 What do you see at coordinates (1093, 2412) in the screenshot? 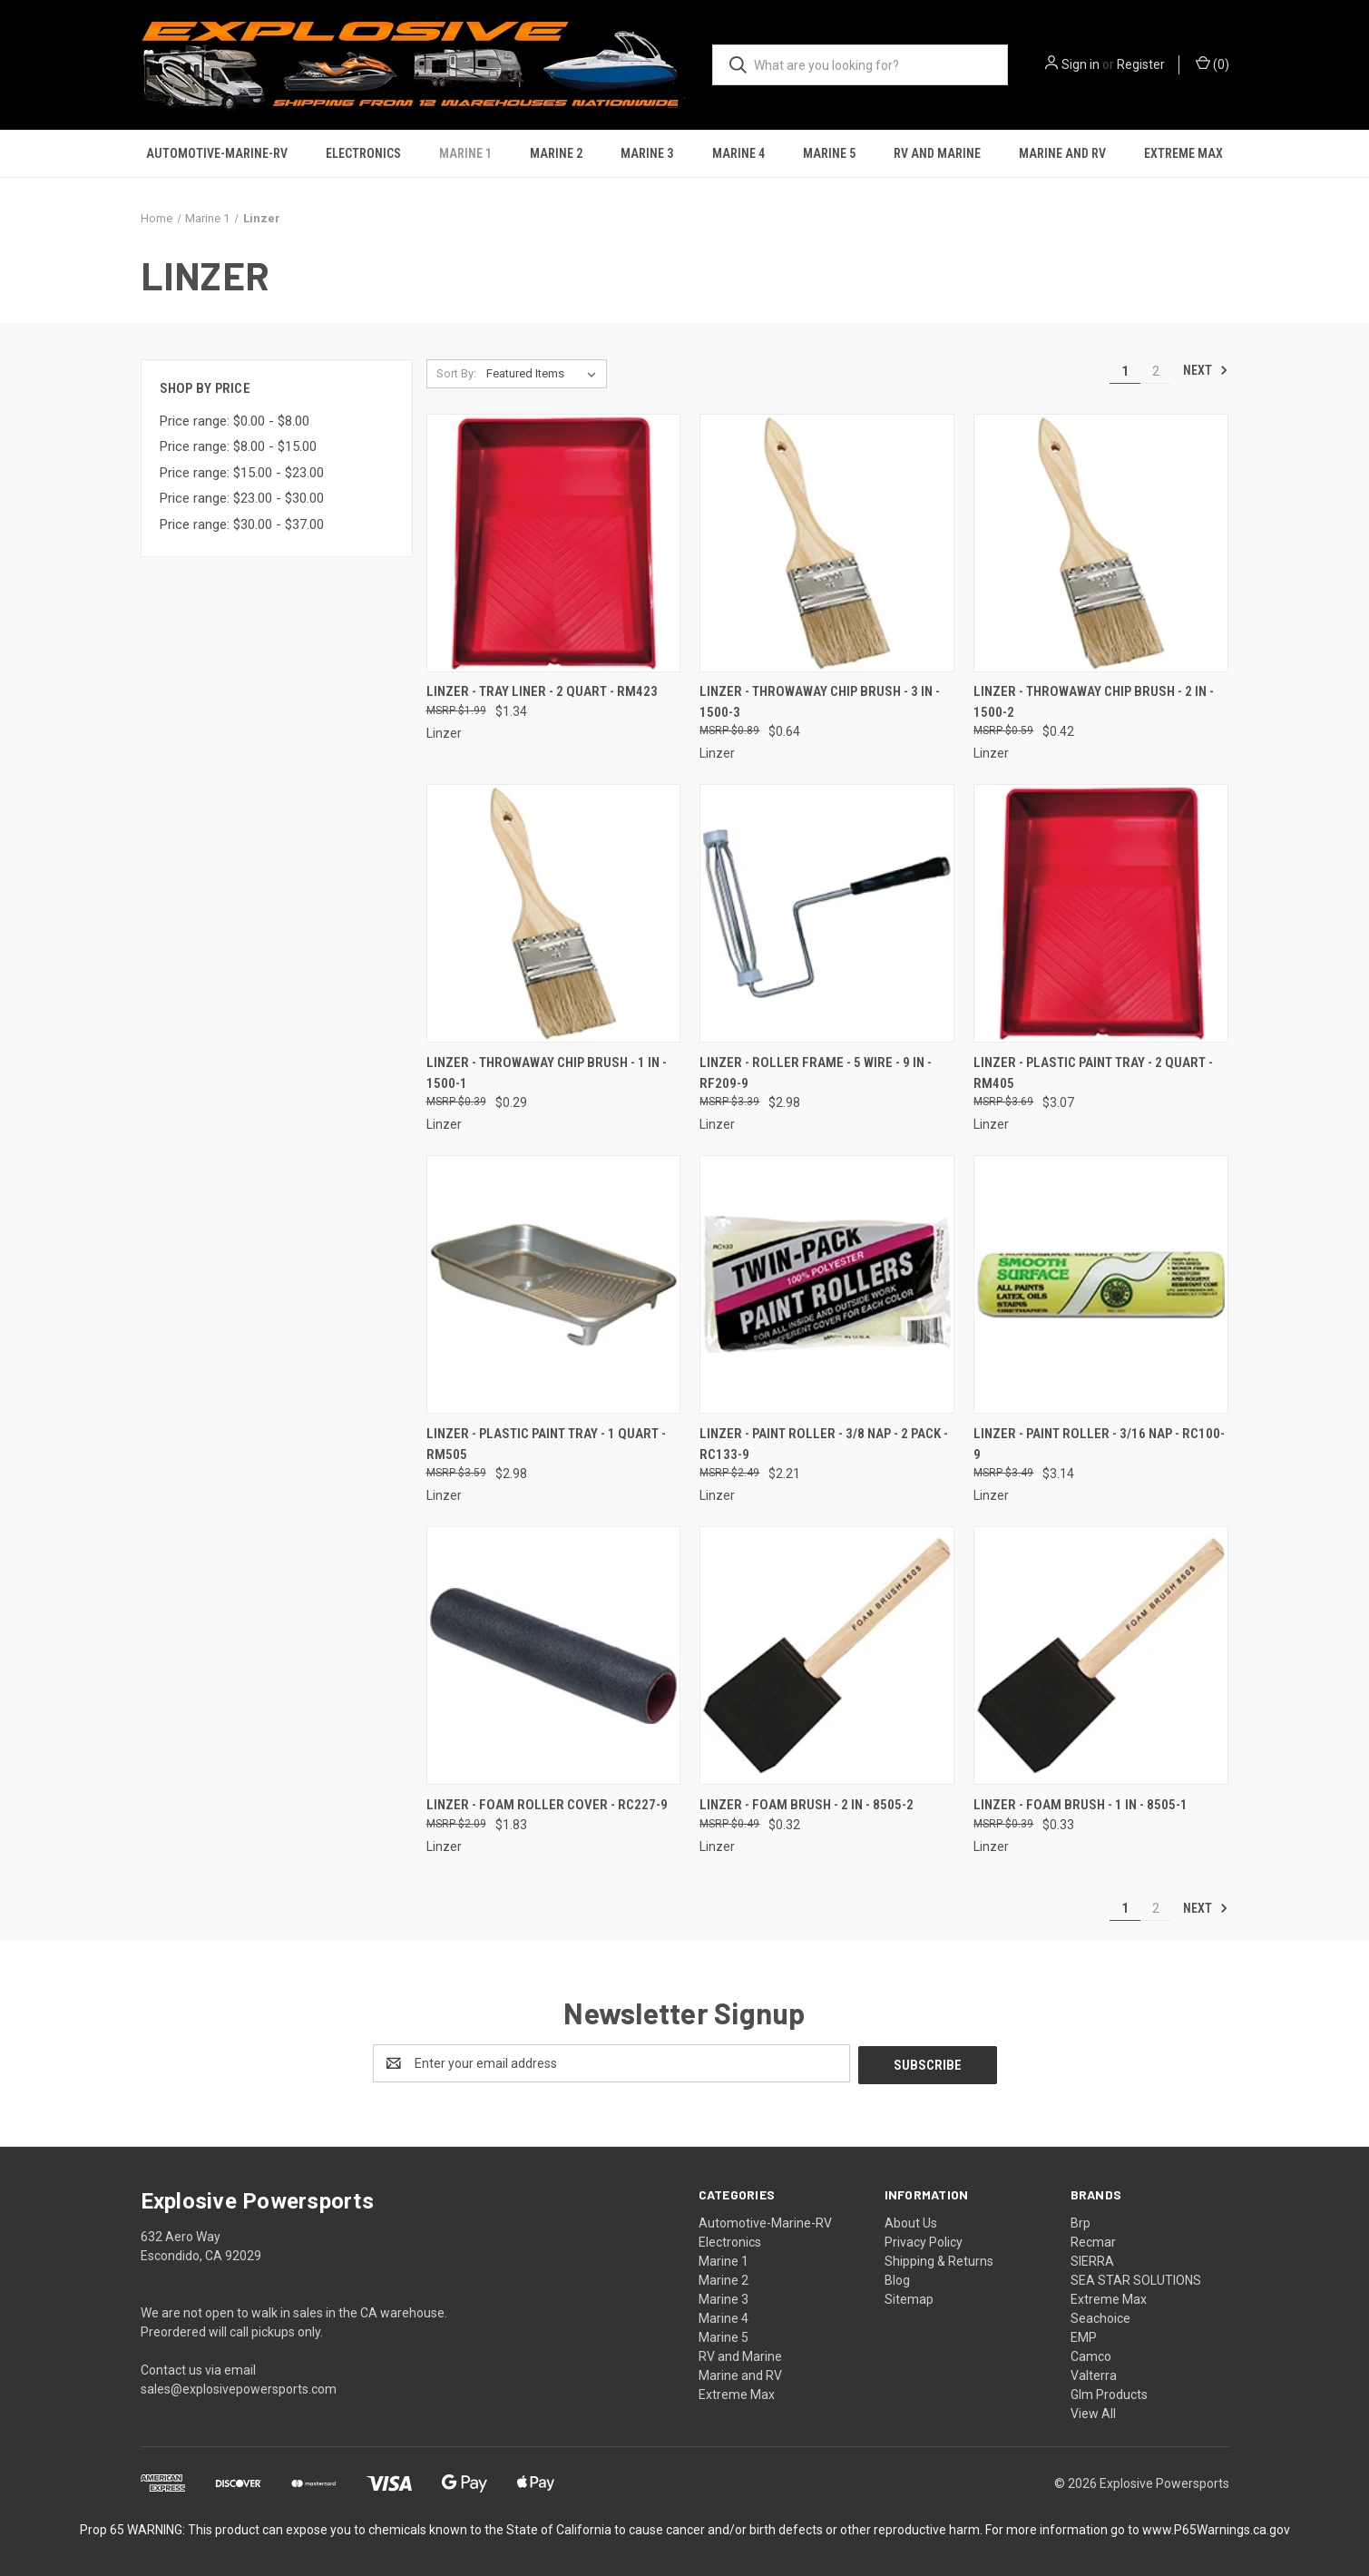
I see `View All` at bounding box center [1093, 2412].